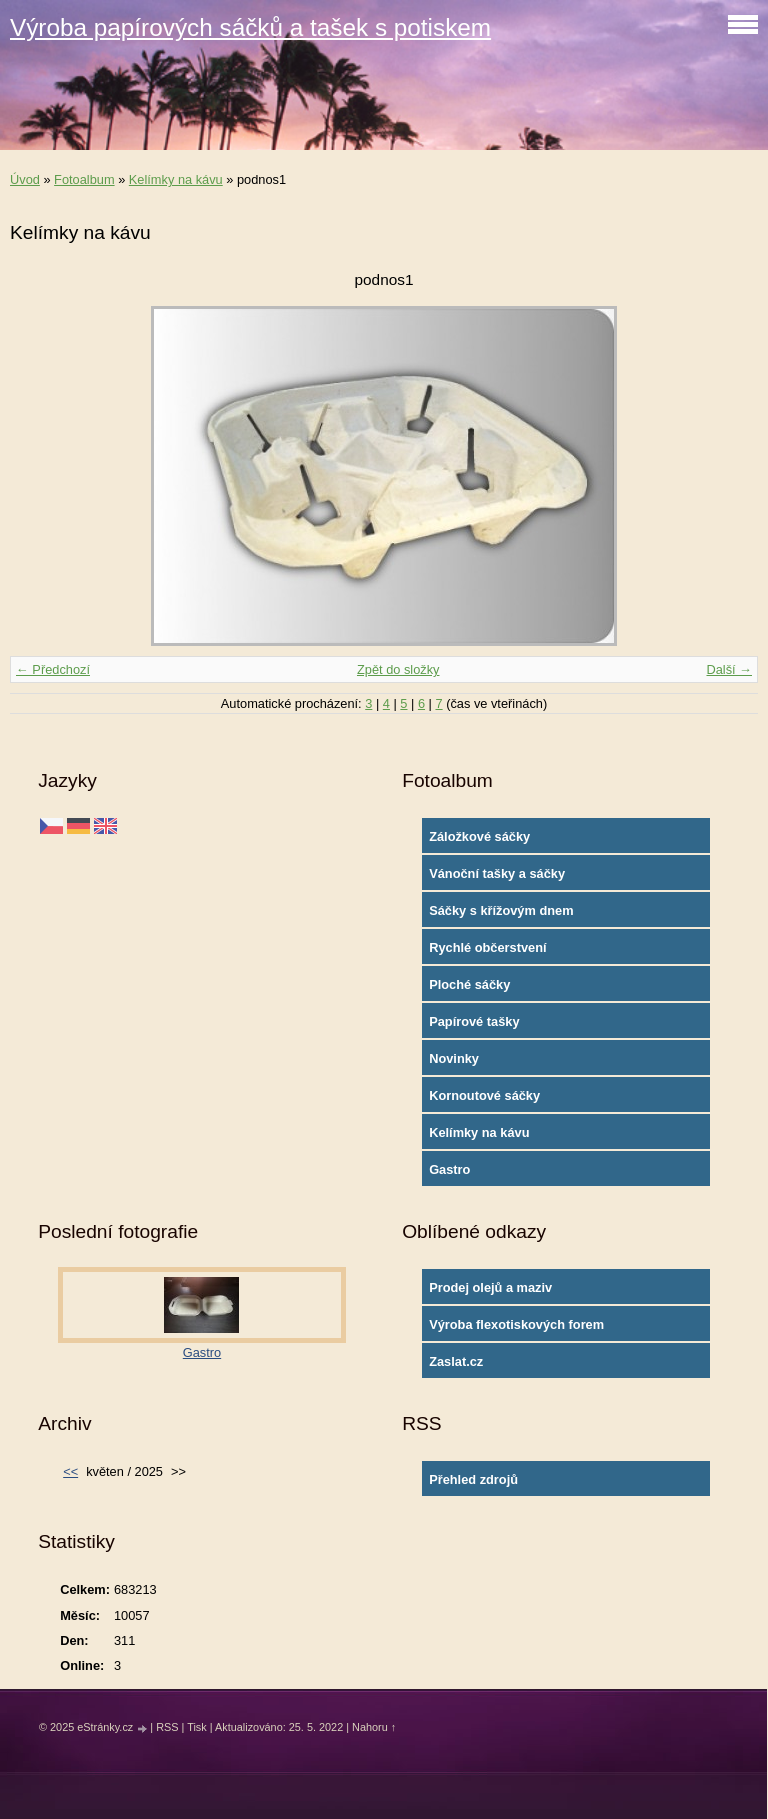  I want to click on <<, so click(70, 1471).